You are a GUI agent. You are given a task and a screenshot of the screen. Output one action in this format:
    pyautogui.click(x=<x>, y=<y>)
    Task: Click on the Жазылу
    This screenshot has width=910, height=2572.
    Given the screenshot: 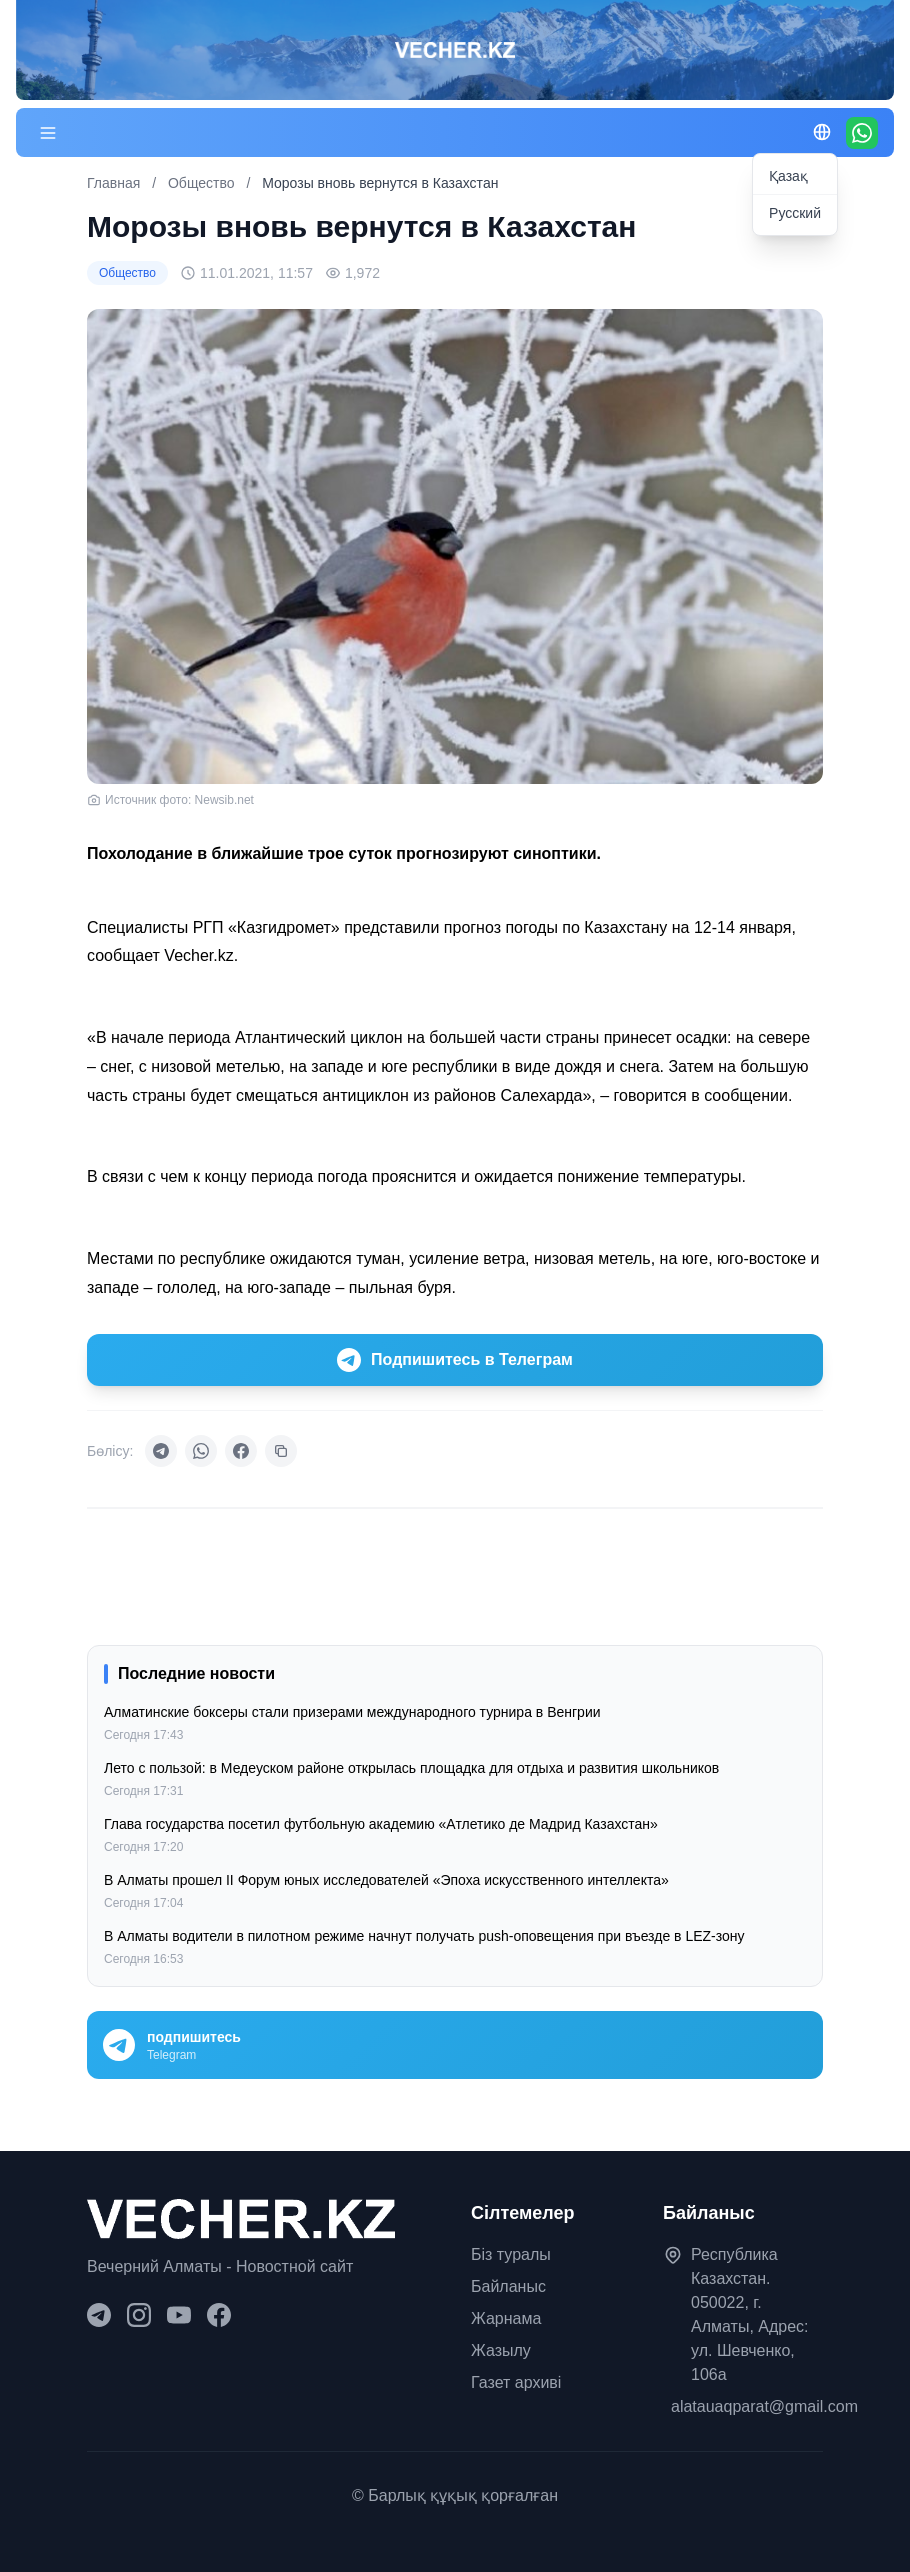 What is the action you would take?
    pyautogui.click(x=501, y=2350)
    